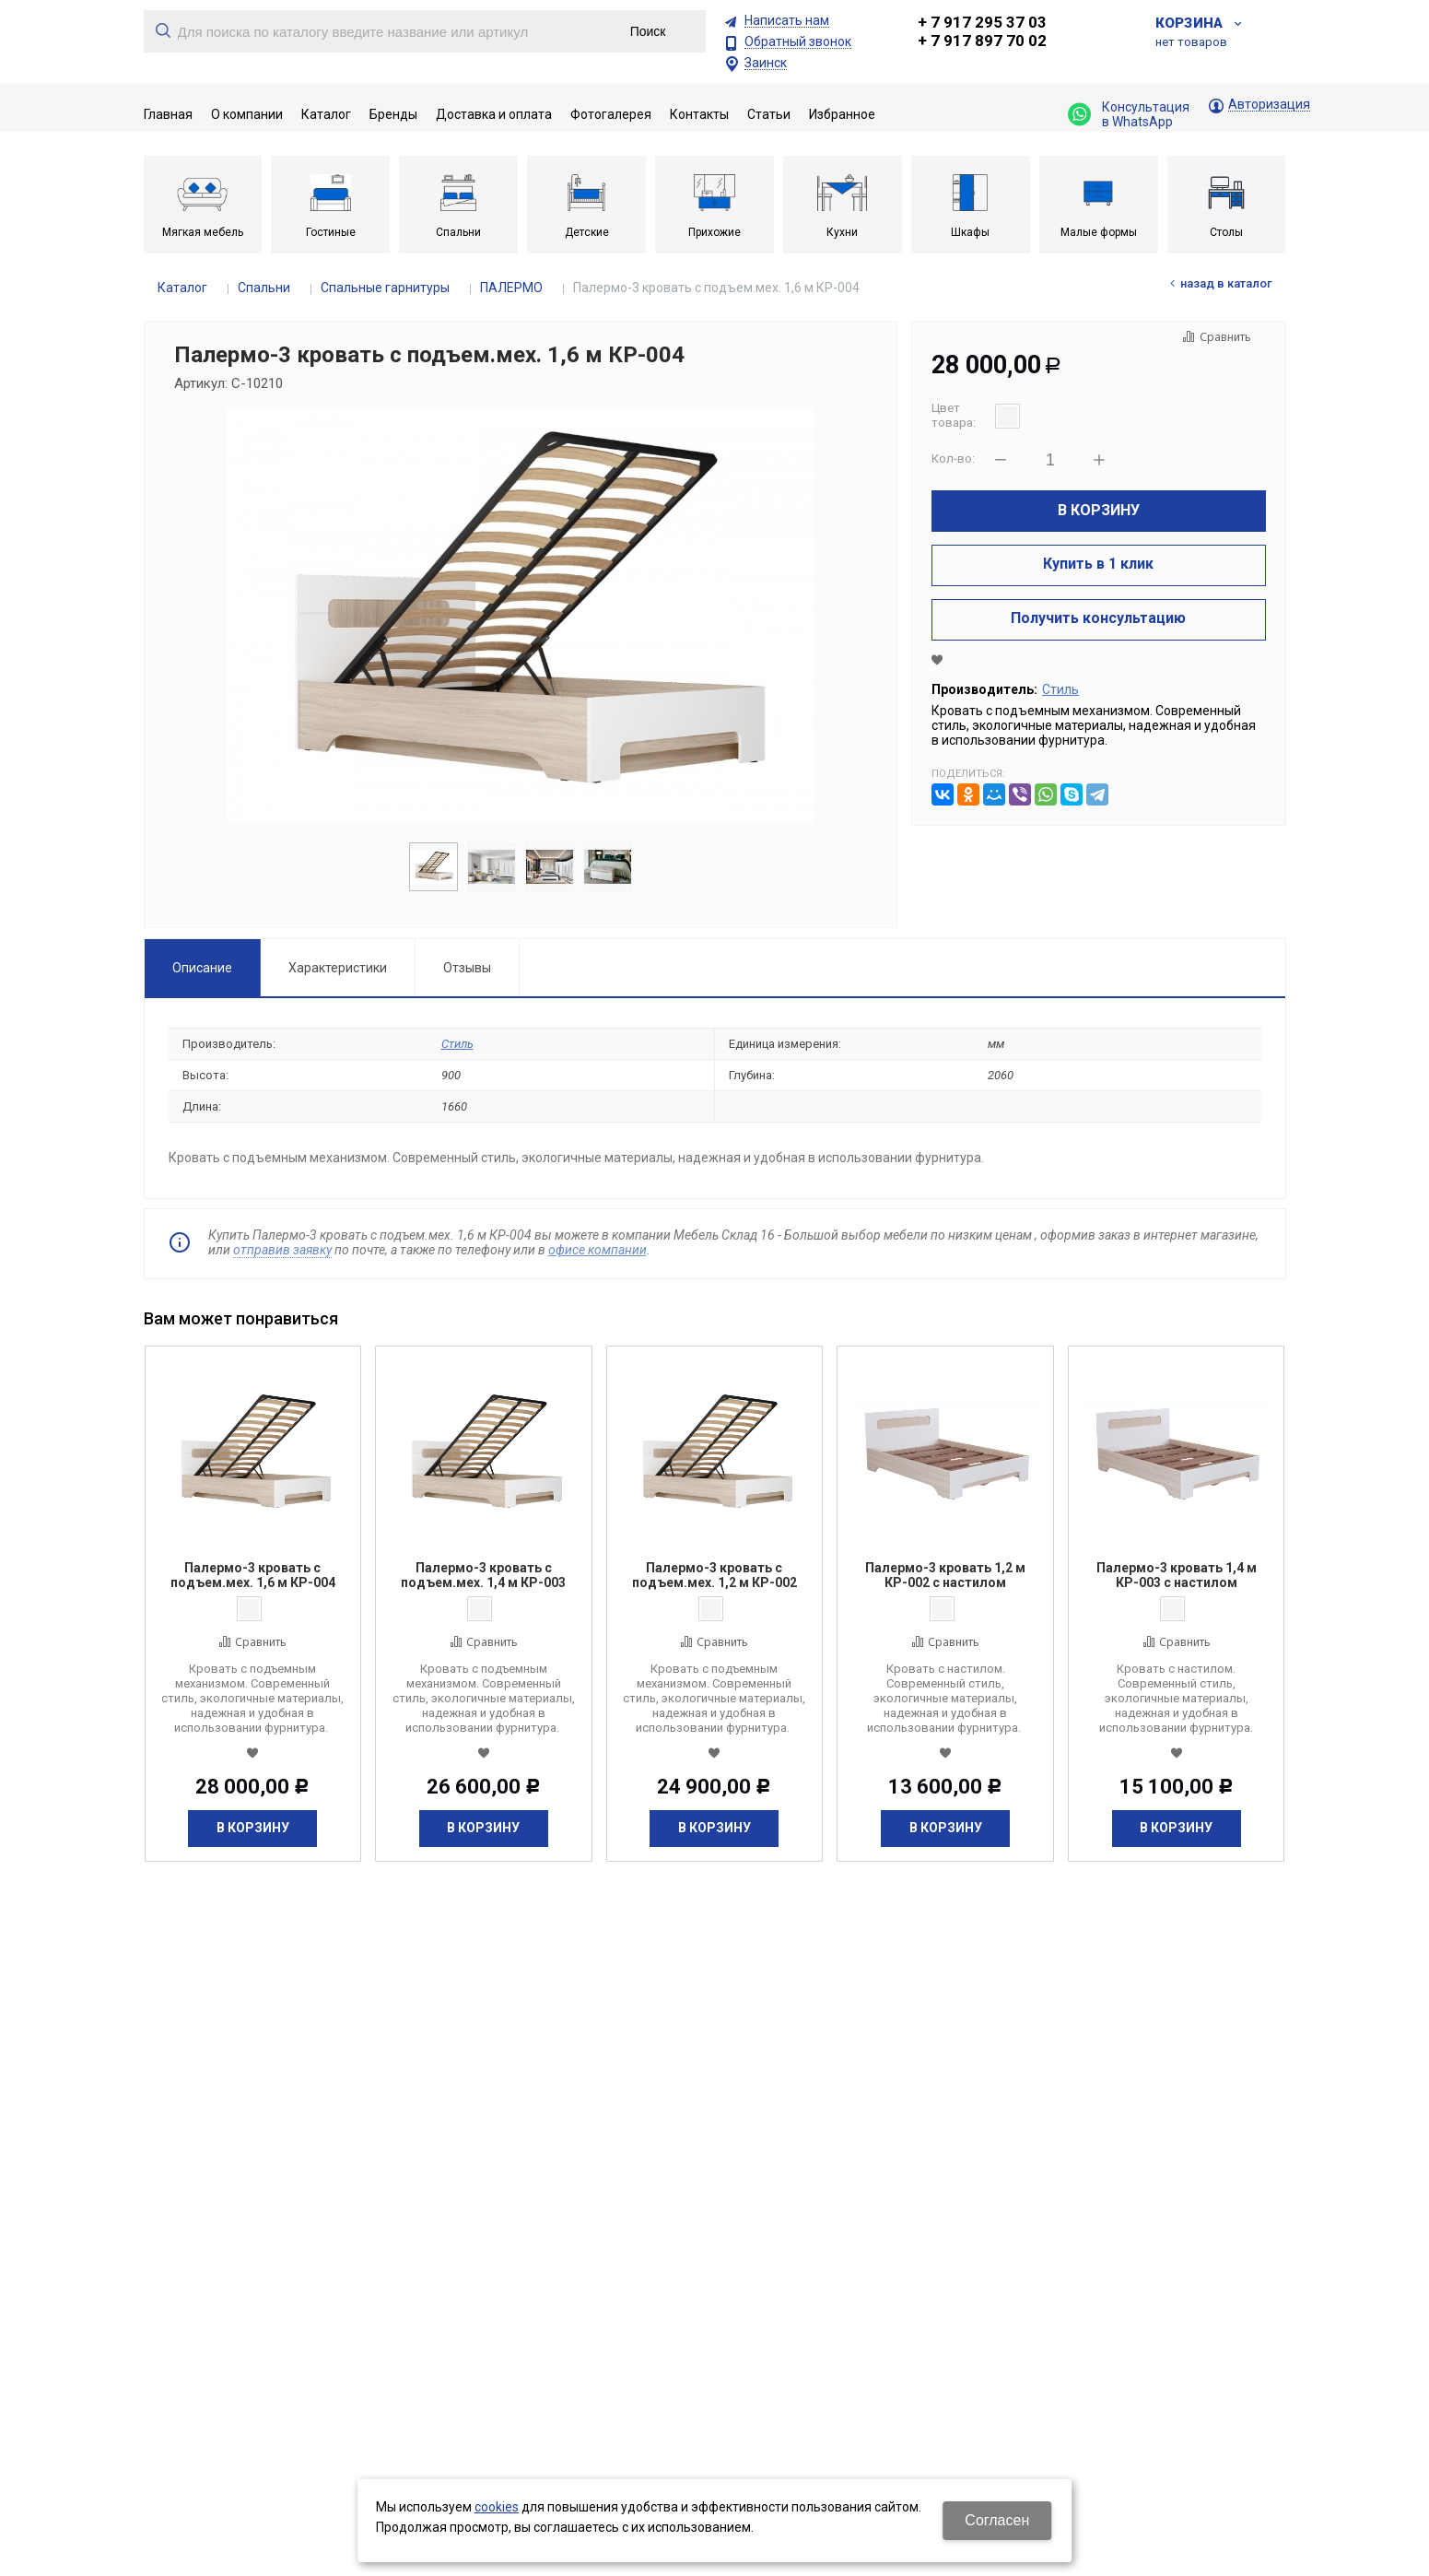 This screenshot has width=1429, height=2576. Describe the element at coordinates (765, 63) in the screenshot. I see `Заинск` at that location.